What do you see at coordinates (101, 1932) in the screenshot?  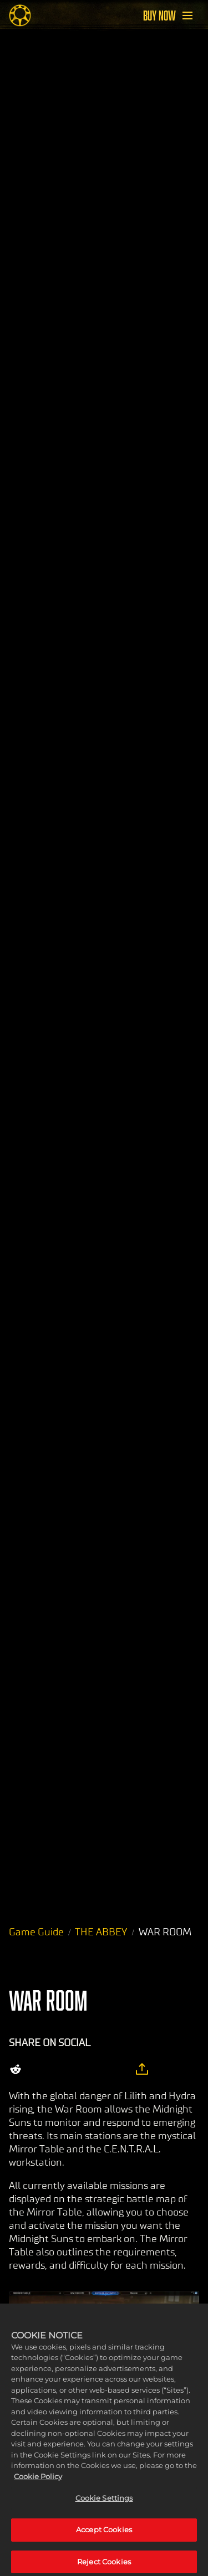 I see `THE ABBEY` at bounding box center [101, 1932].